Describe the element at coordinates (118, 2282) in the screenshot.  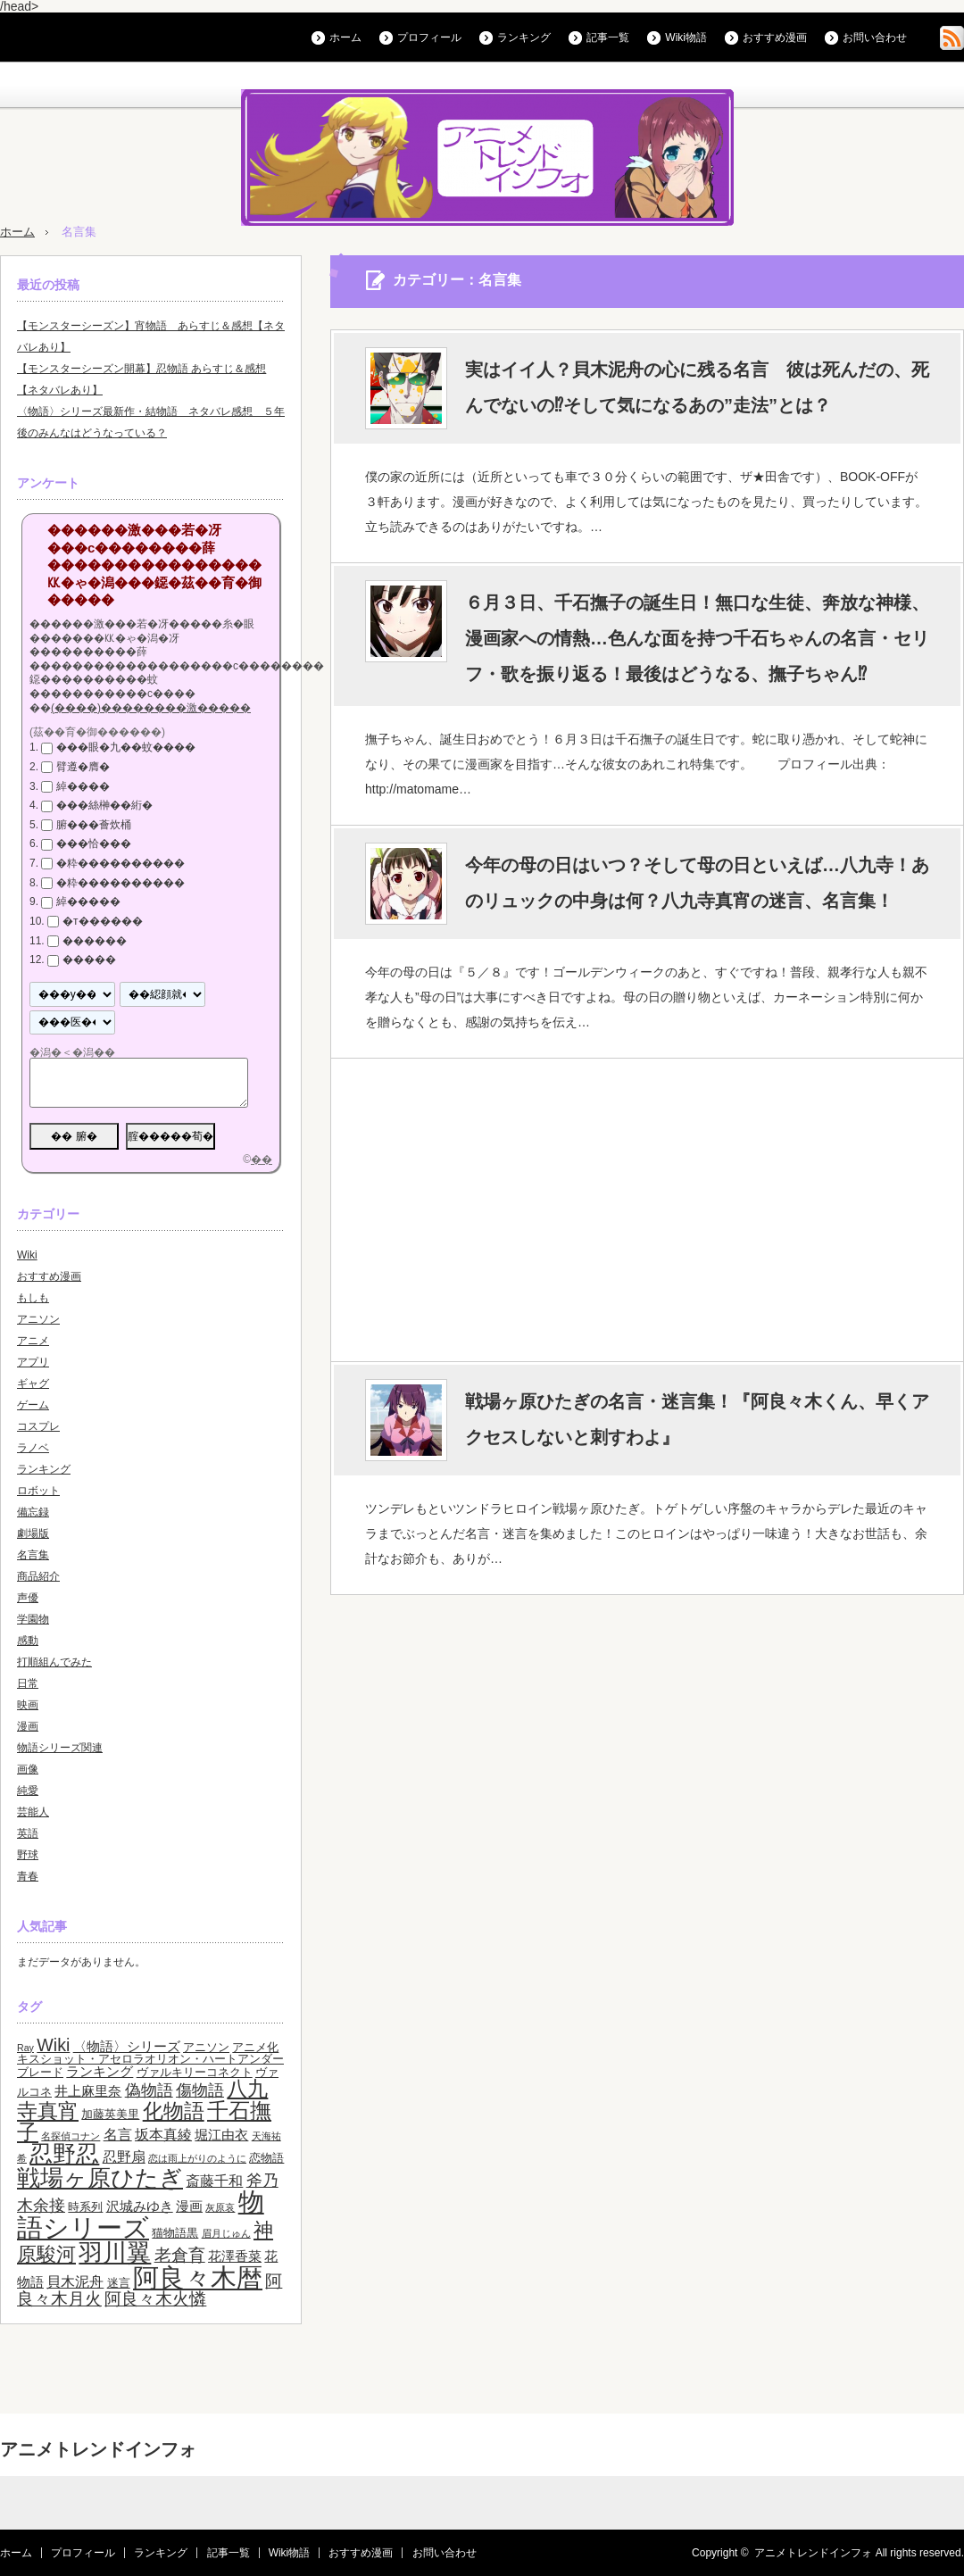
I see `迷言 [迷言 (3個の項目)]` at that location.